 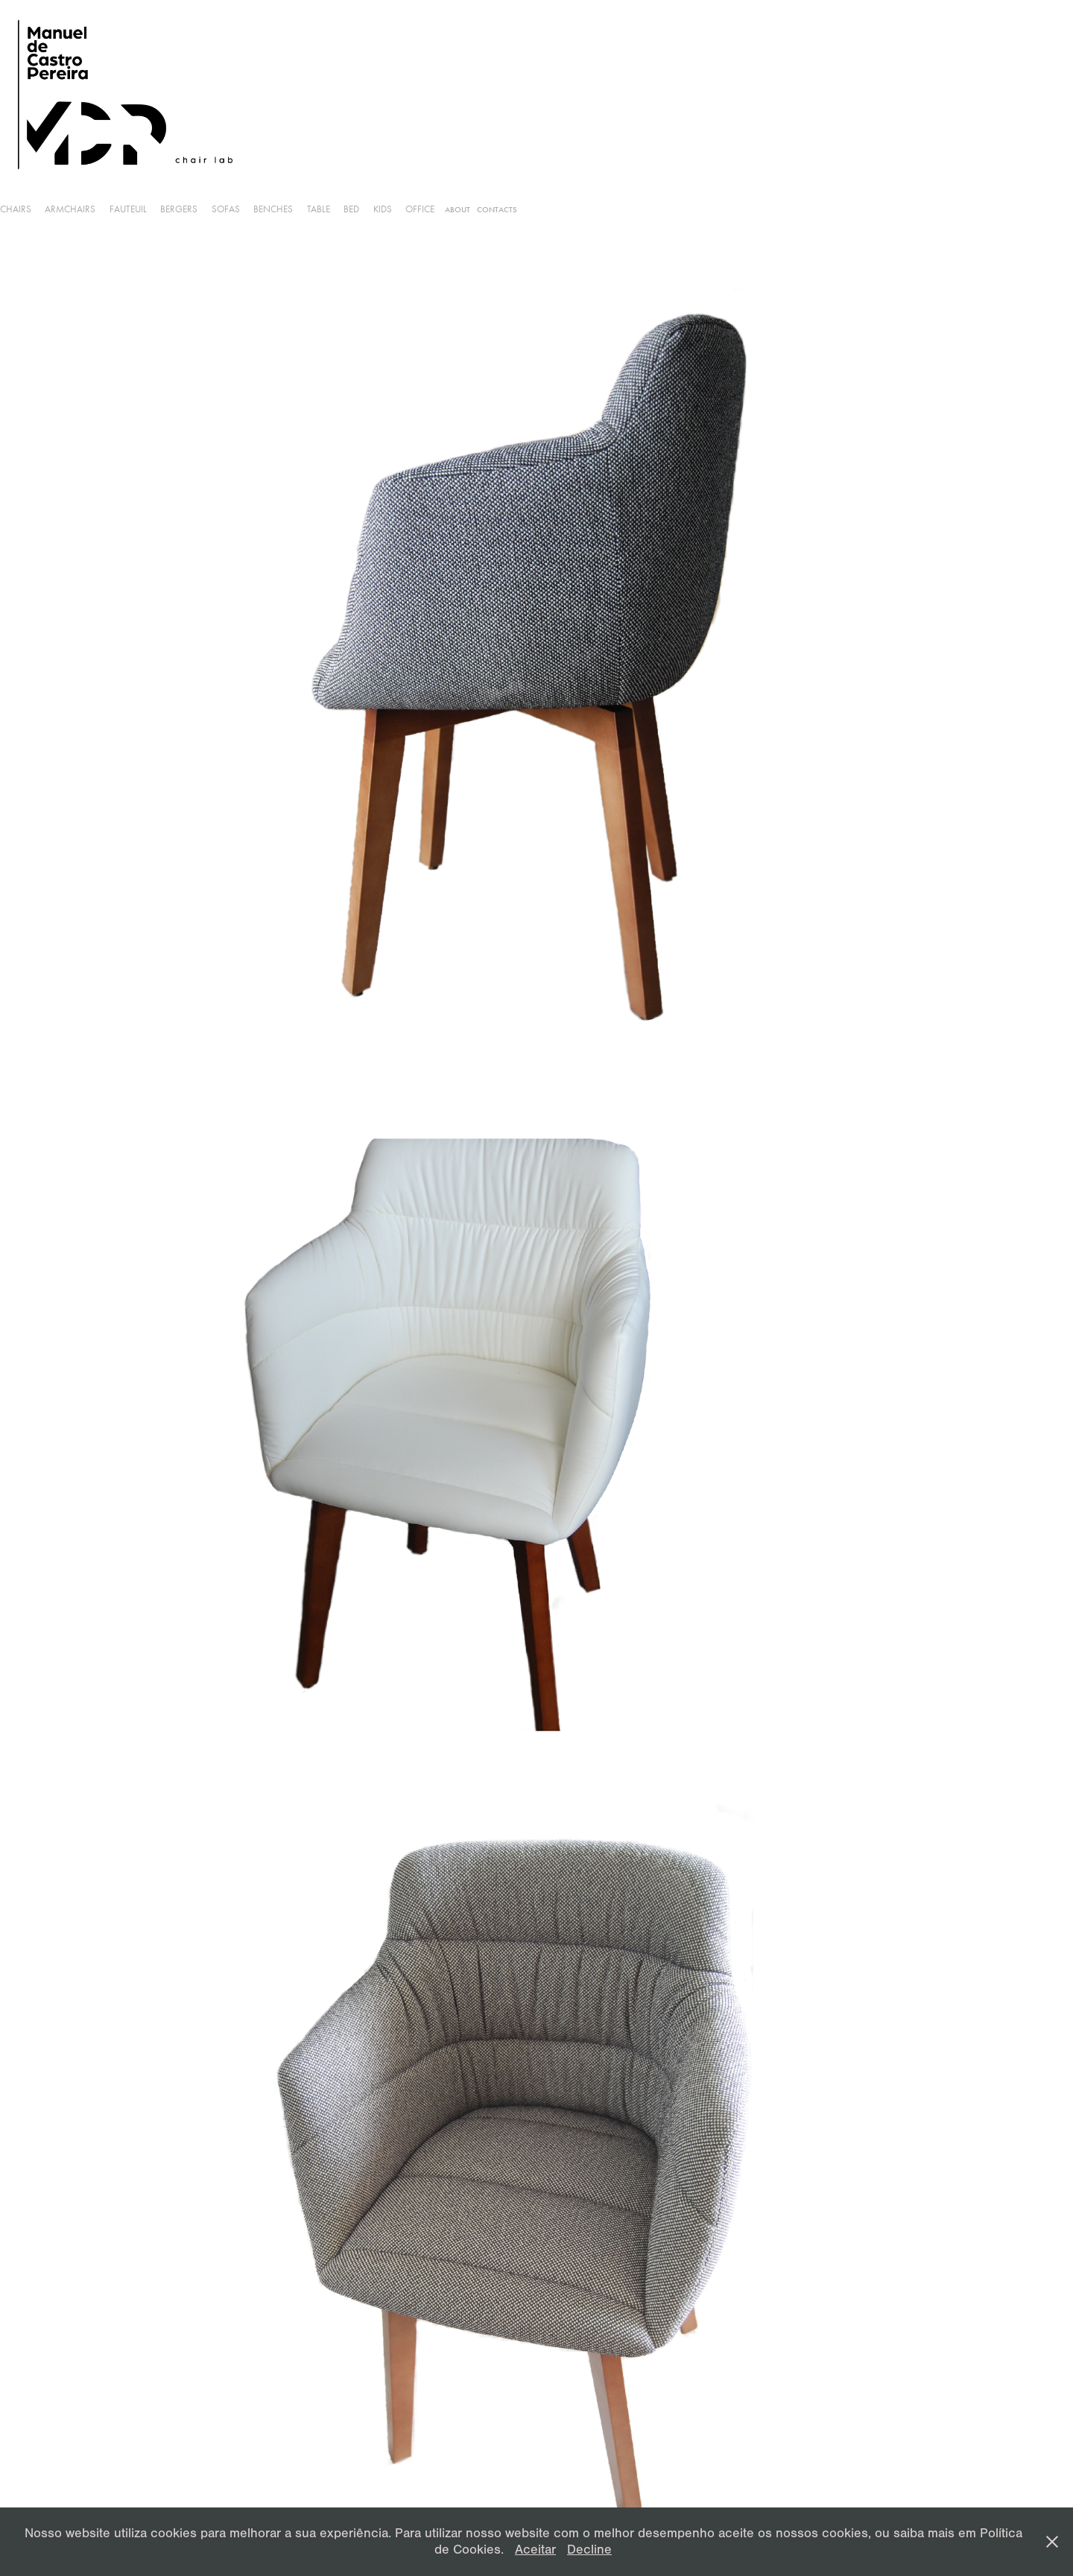 I want to click on Table, so click(x=318, y=209).